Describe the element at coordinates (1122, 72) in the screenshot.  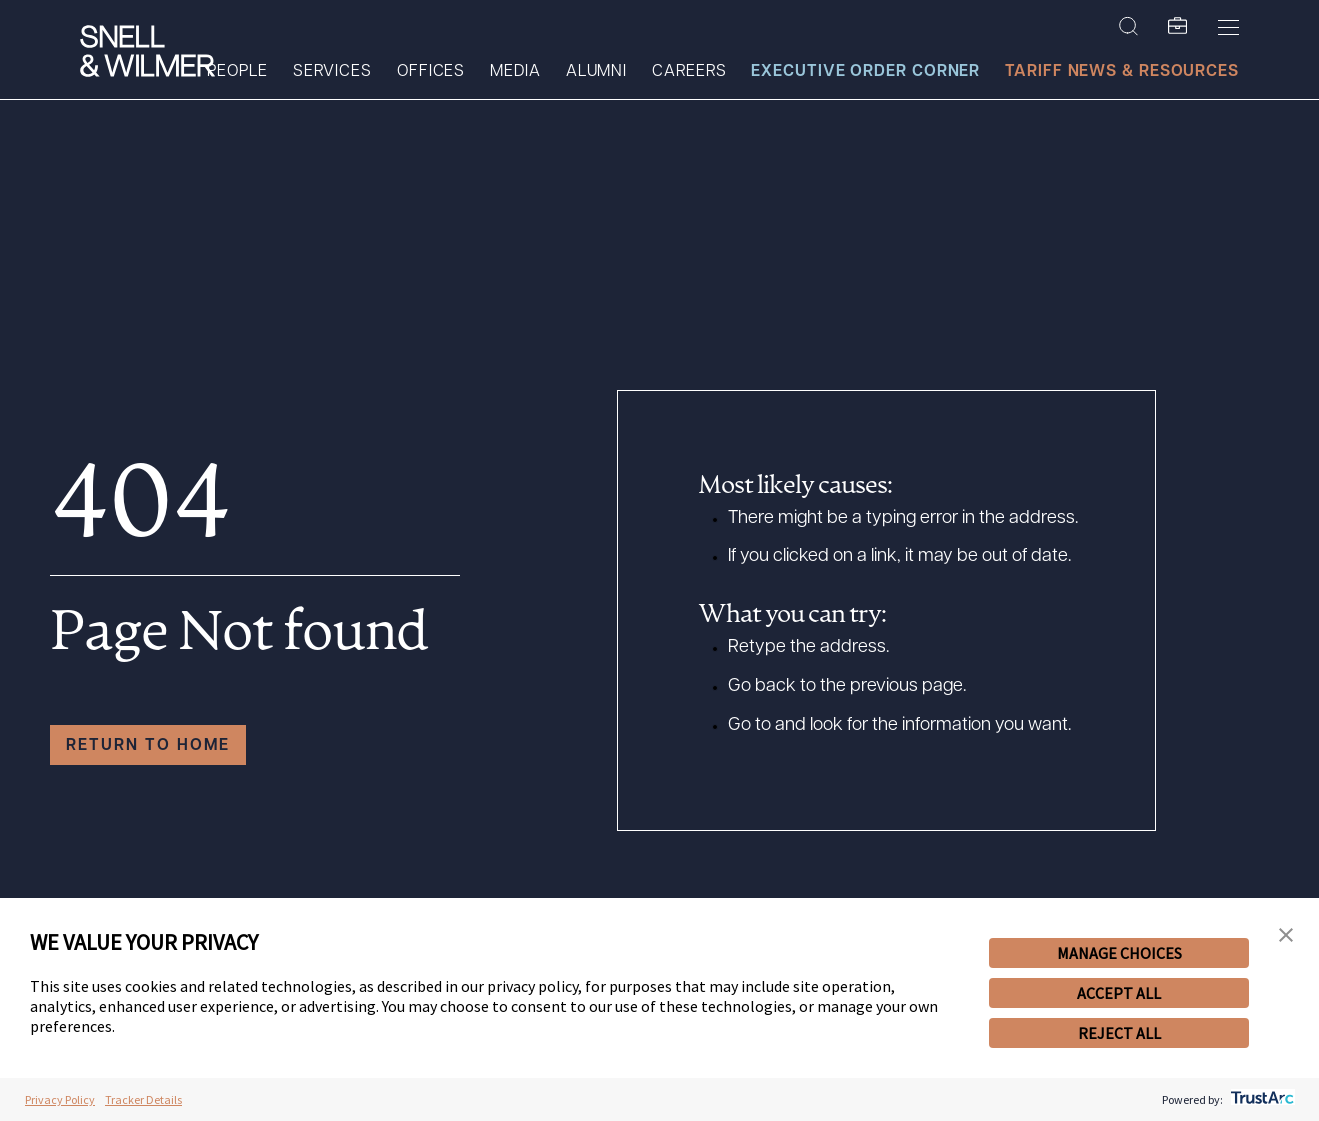
I see `Tariff News & Resources` at that location.